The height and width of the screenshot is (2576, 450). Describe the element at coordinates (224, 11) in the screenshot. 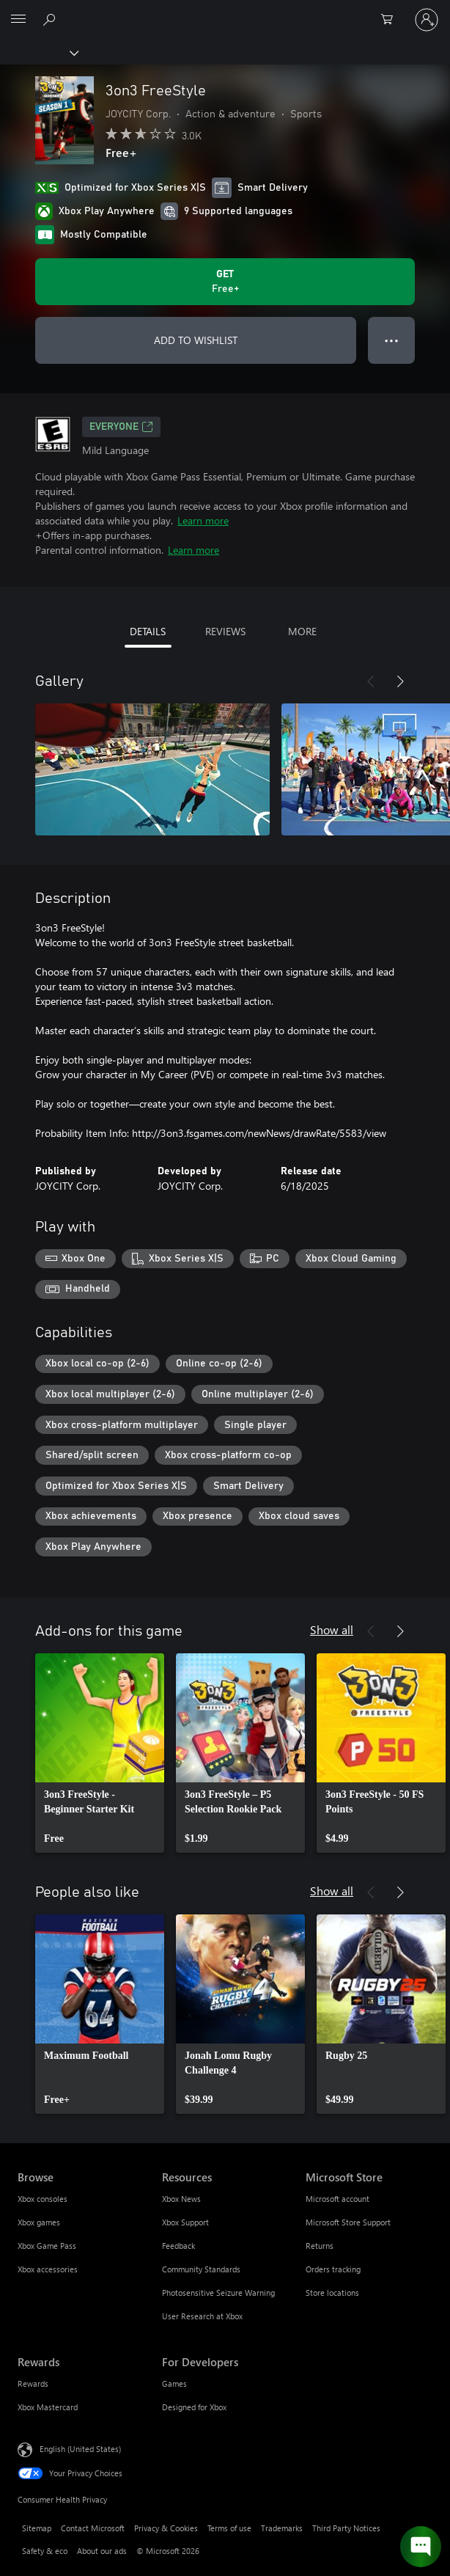

I see `[Microsoft]` at that location.